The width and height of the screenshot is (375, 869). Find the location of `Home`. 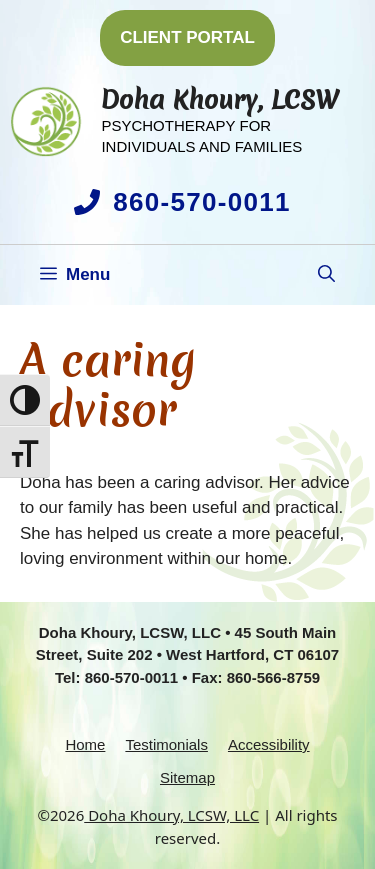

Home is located at coordinates (85, 744).